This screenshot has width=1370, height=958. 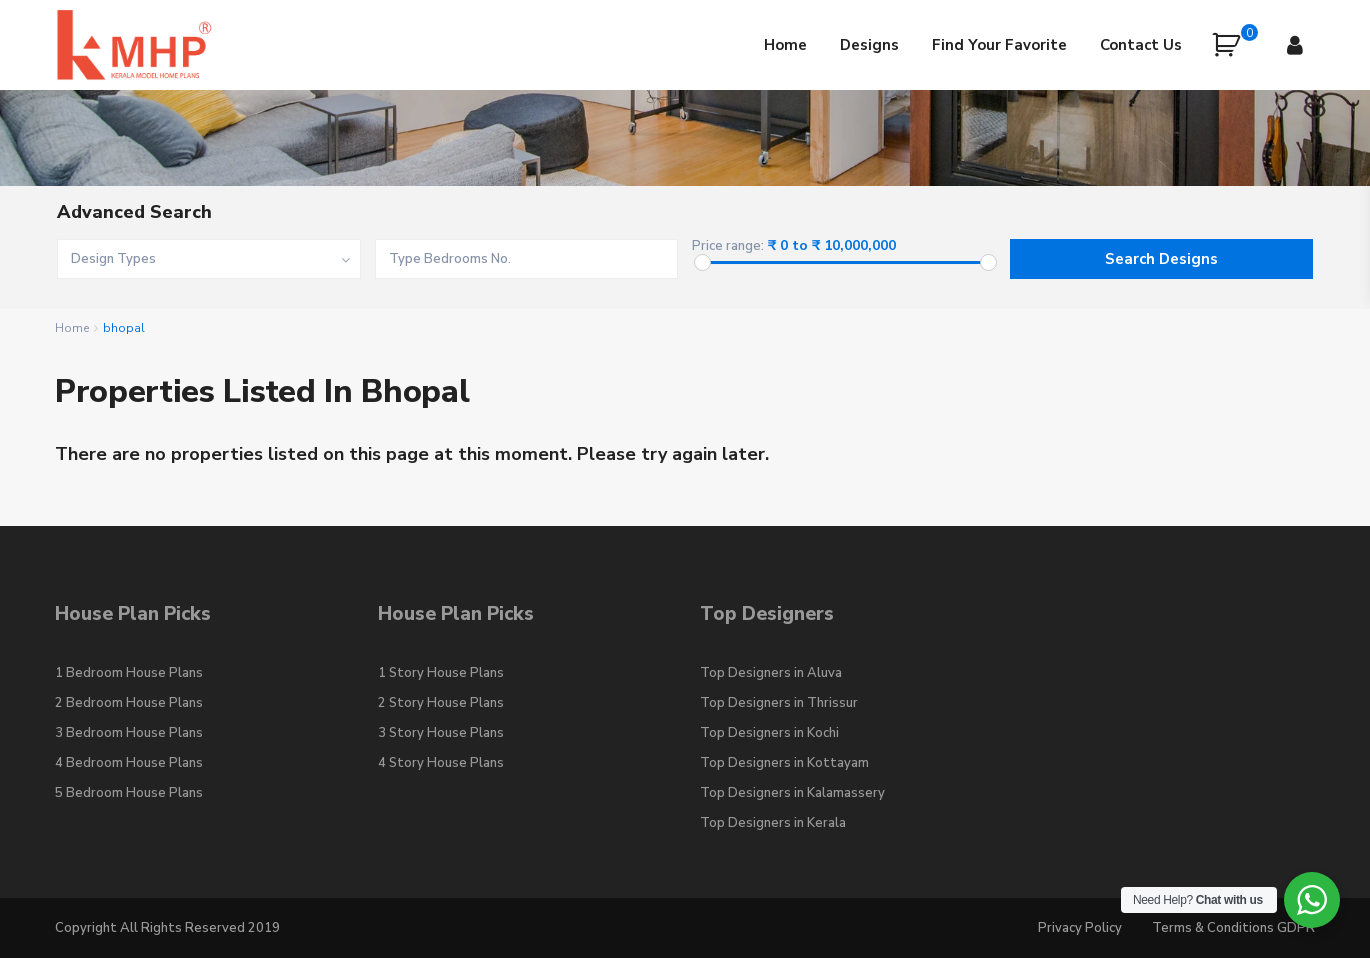 I want to click on 3 Bedroom House Plans, so click(x=129, y=733).